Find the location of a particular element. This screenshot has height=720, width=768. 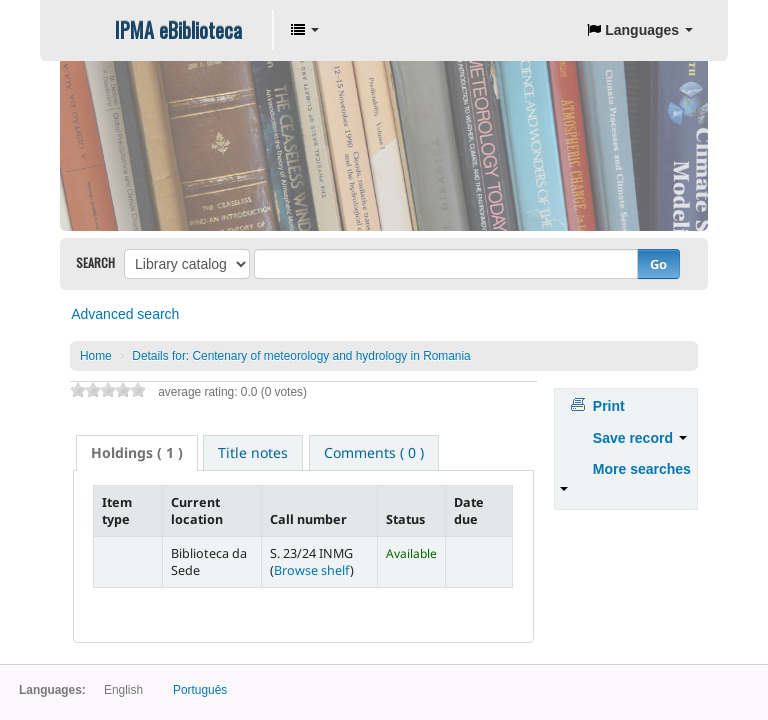

Title notes [presentation] is located at coordinates (253, 452).